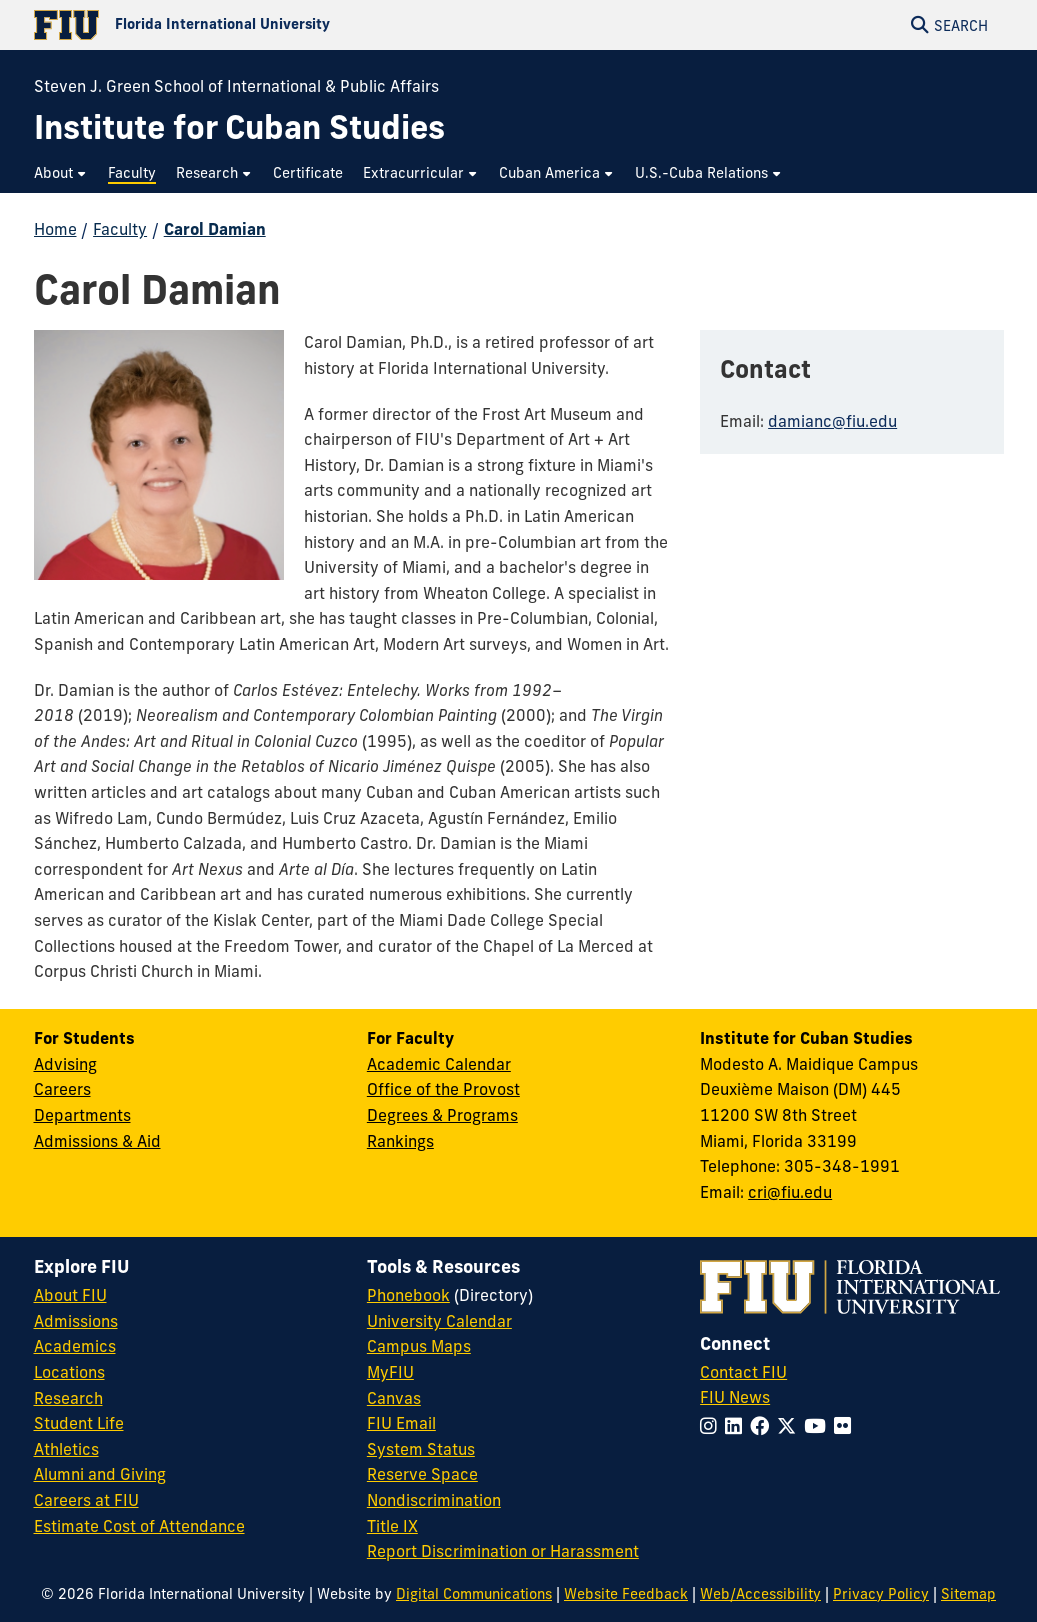 The image size is (1037, 1622). I want to click on Estimate Cost of Attendance, so click(139, 1526).